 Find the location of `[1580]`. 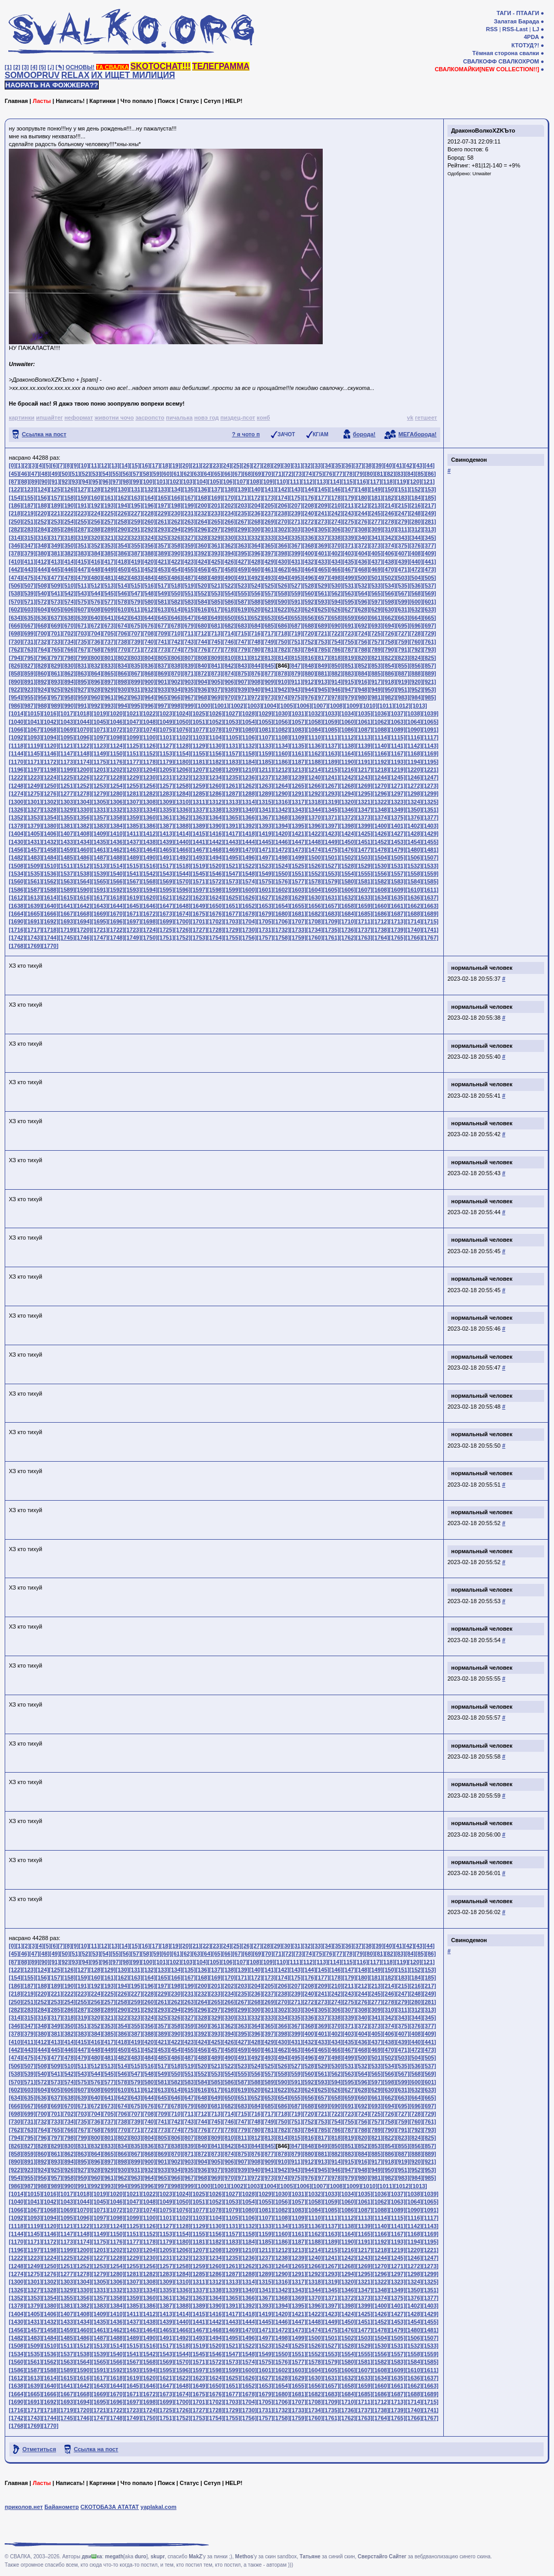

[1580] is located at coordinates (347, 881).